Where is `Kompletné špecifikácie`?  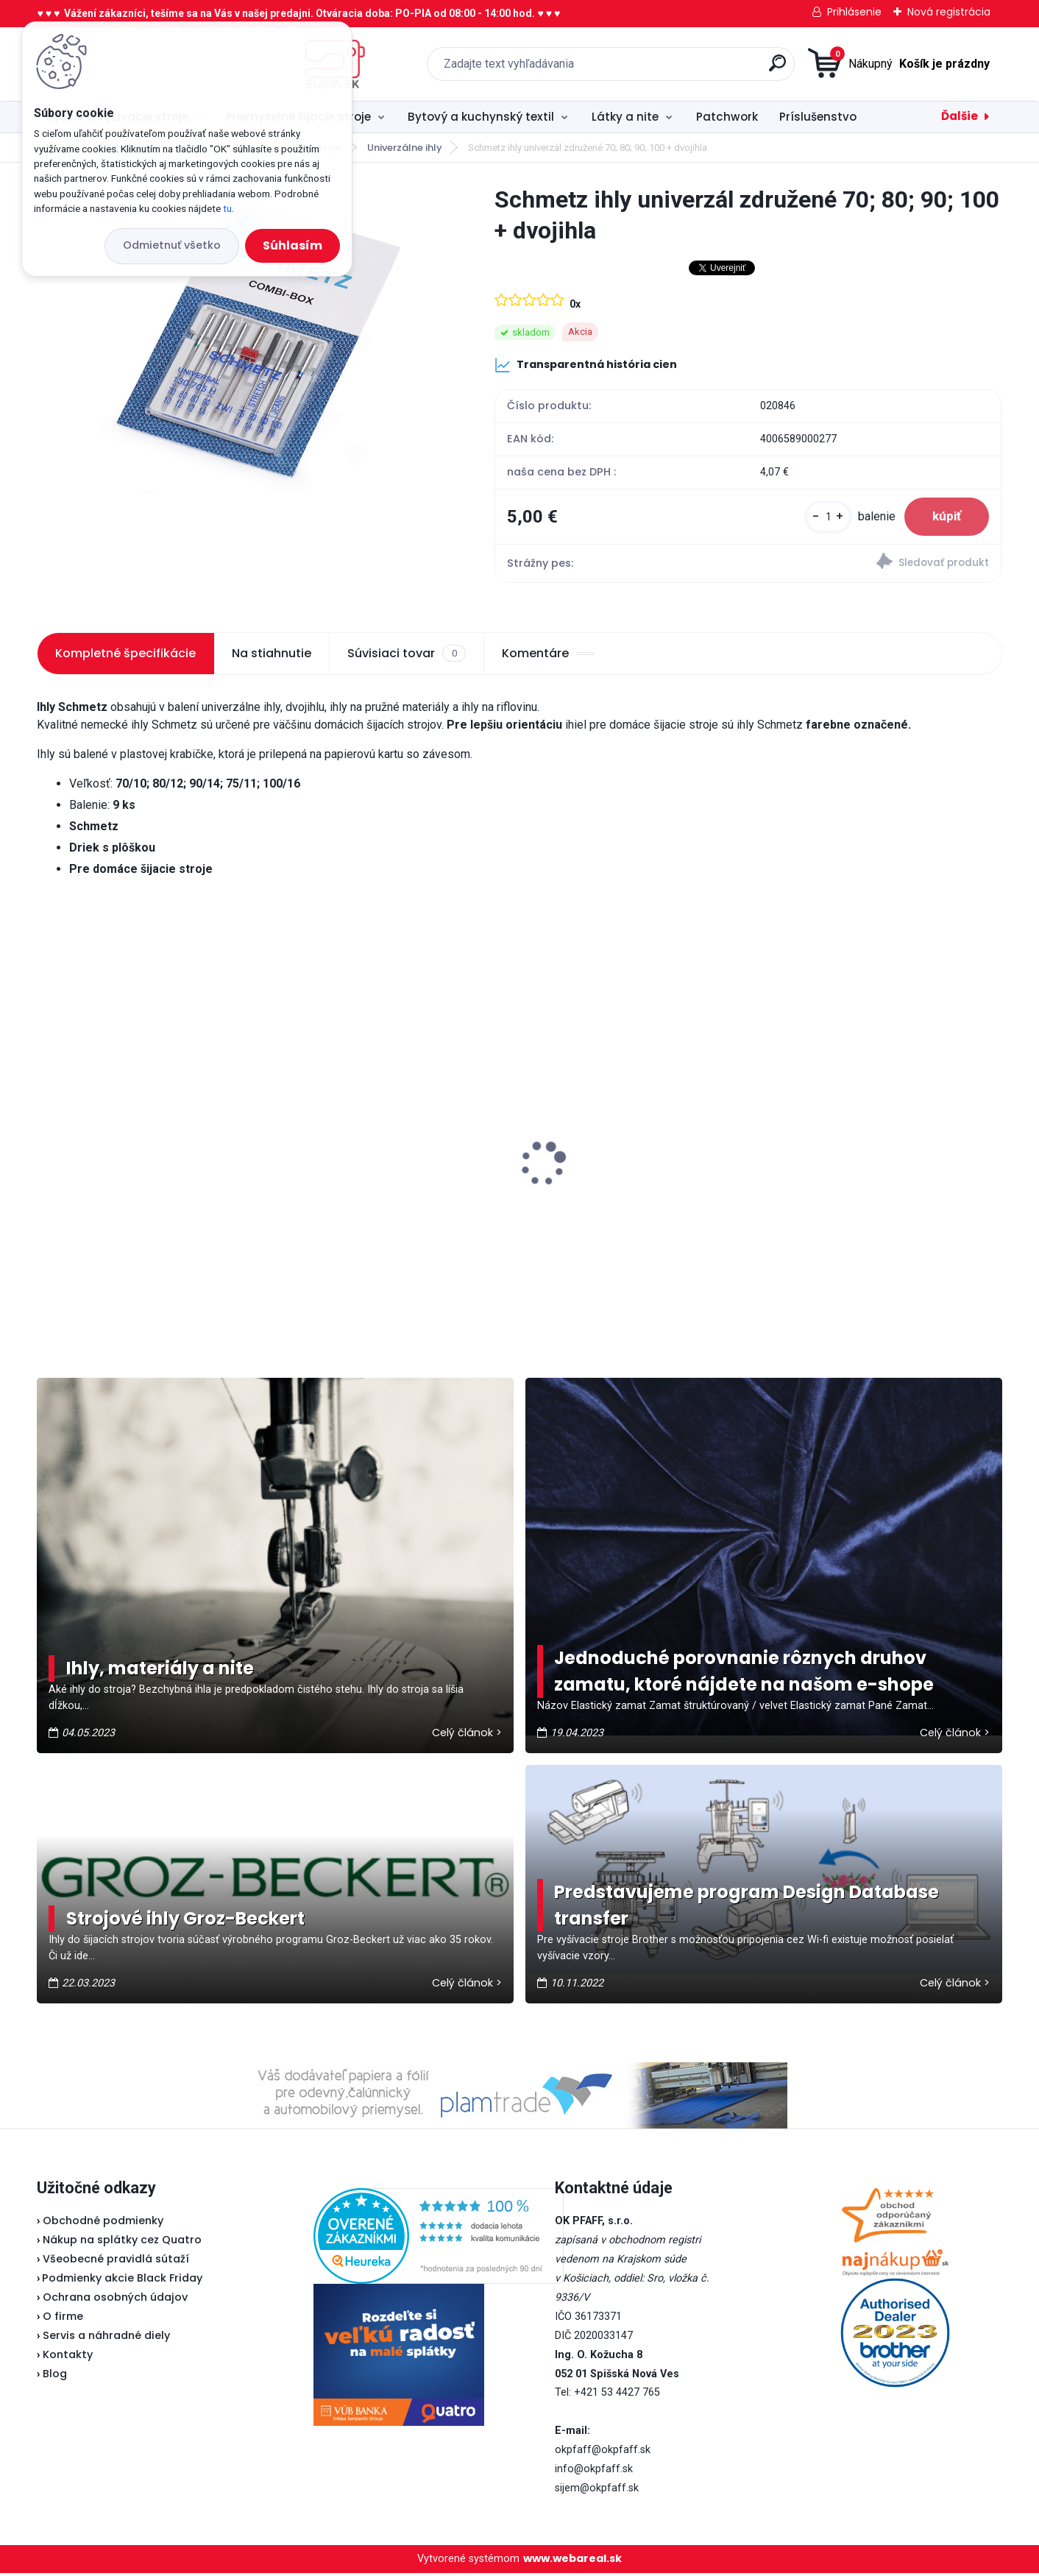 Kompletné špecifikácie is located at coordinates (125, 656).